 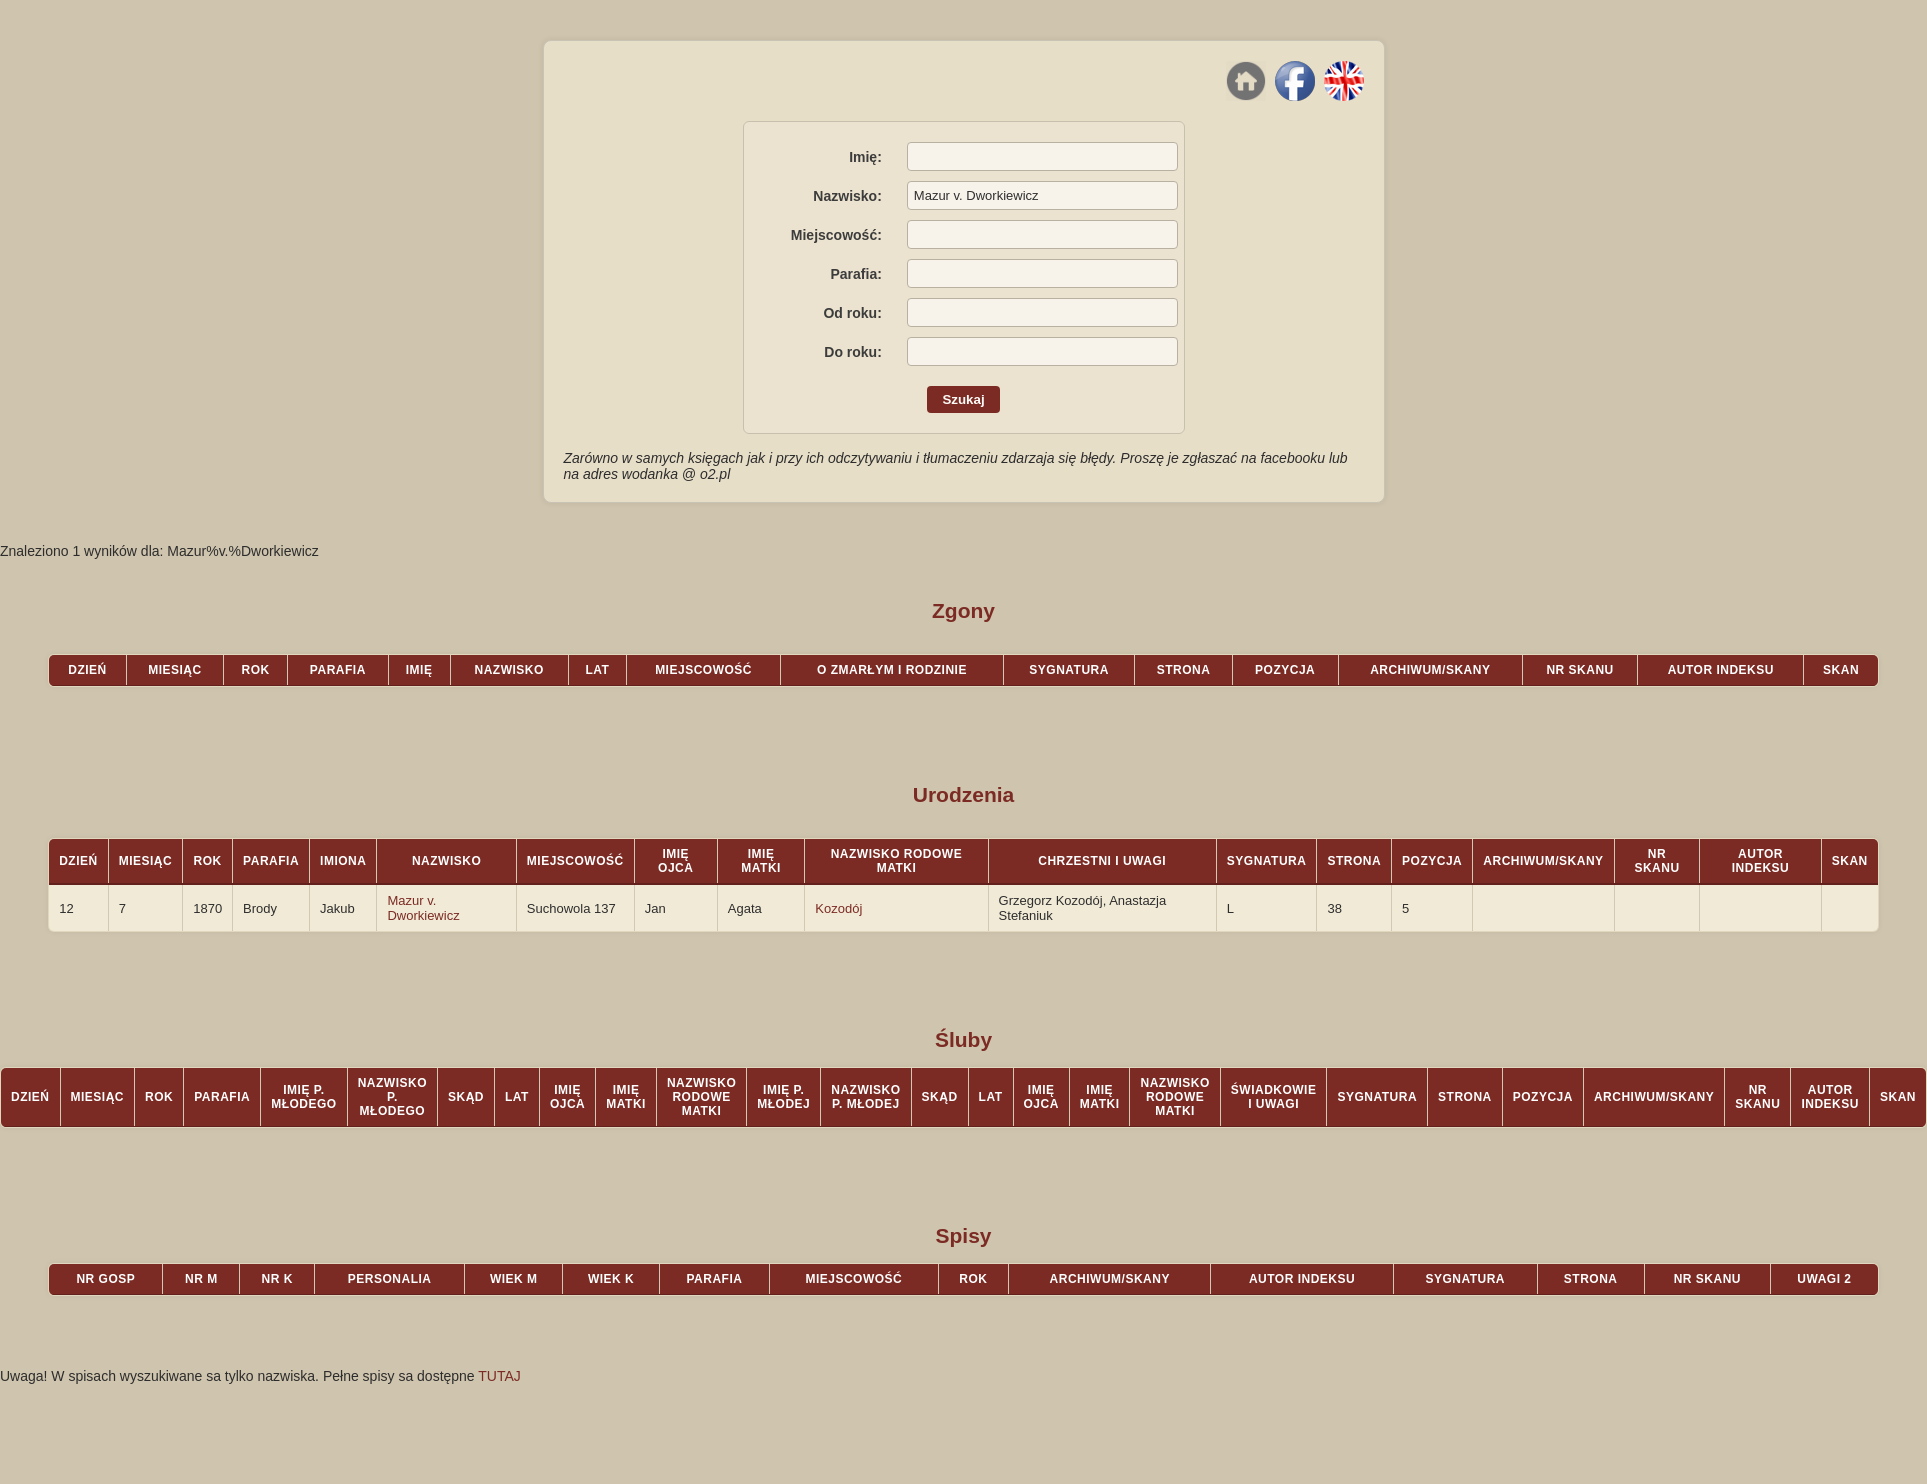 What do you see at coordinates (855, 274) in the screenshot?
I see `Parafia:` at bounding box center [855, 274].